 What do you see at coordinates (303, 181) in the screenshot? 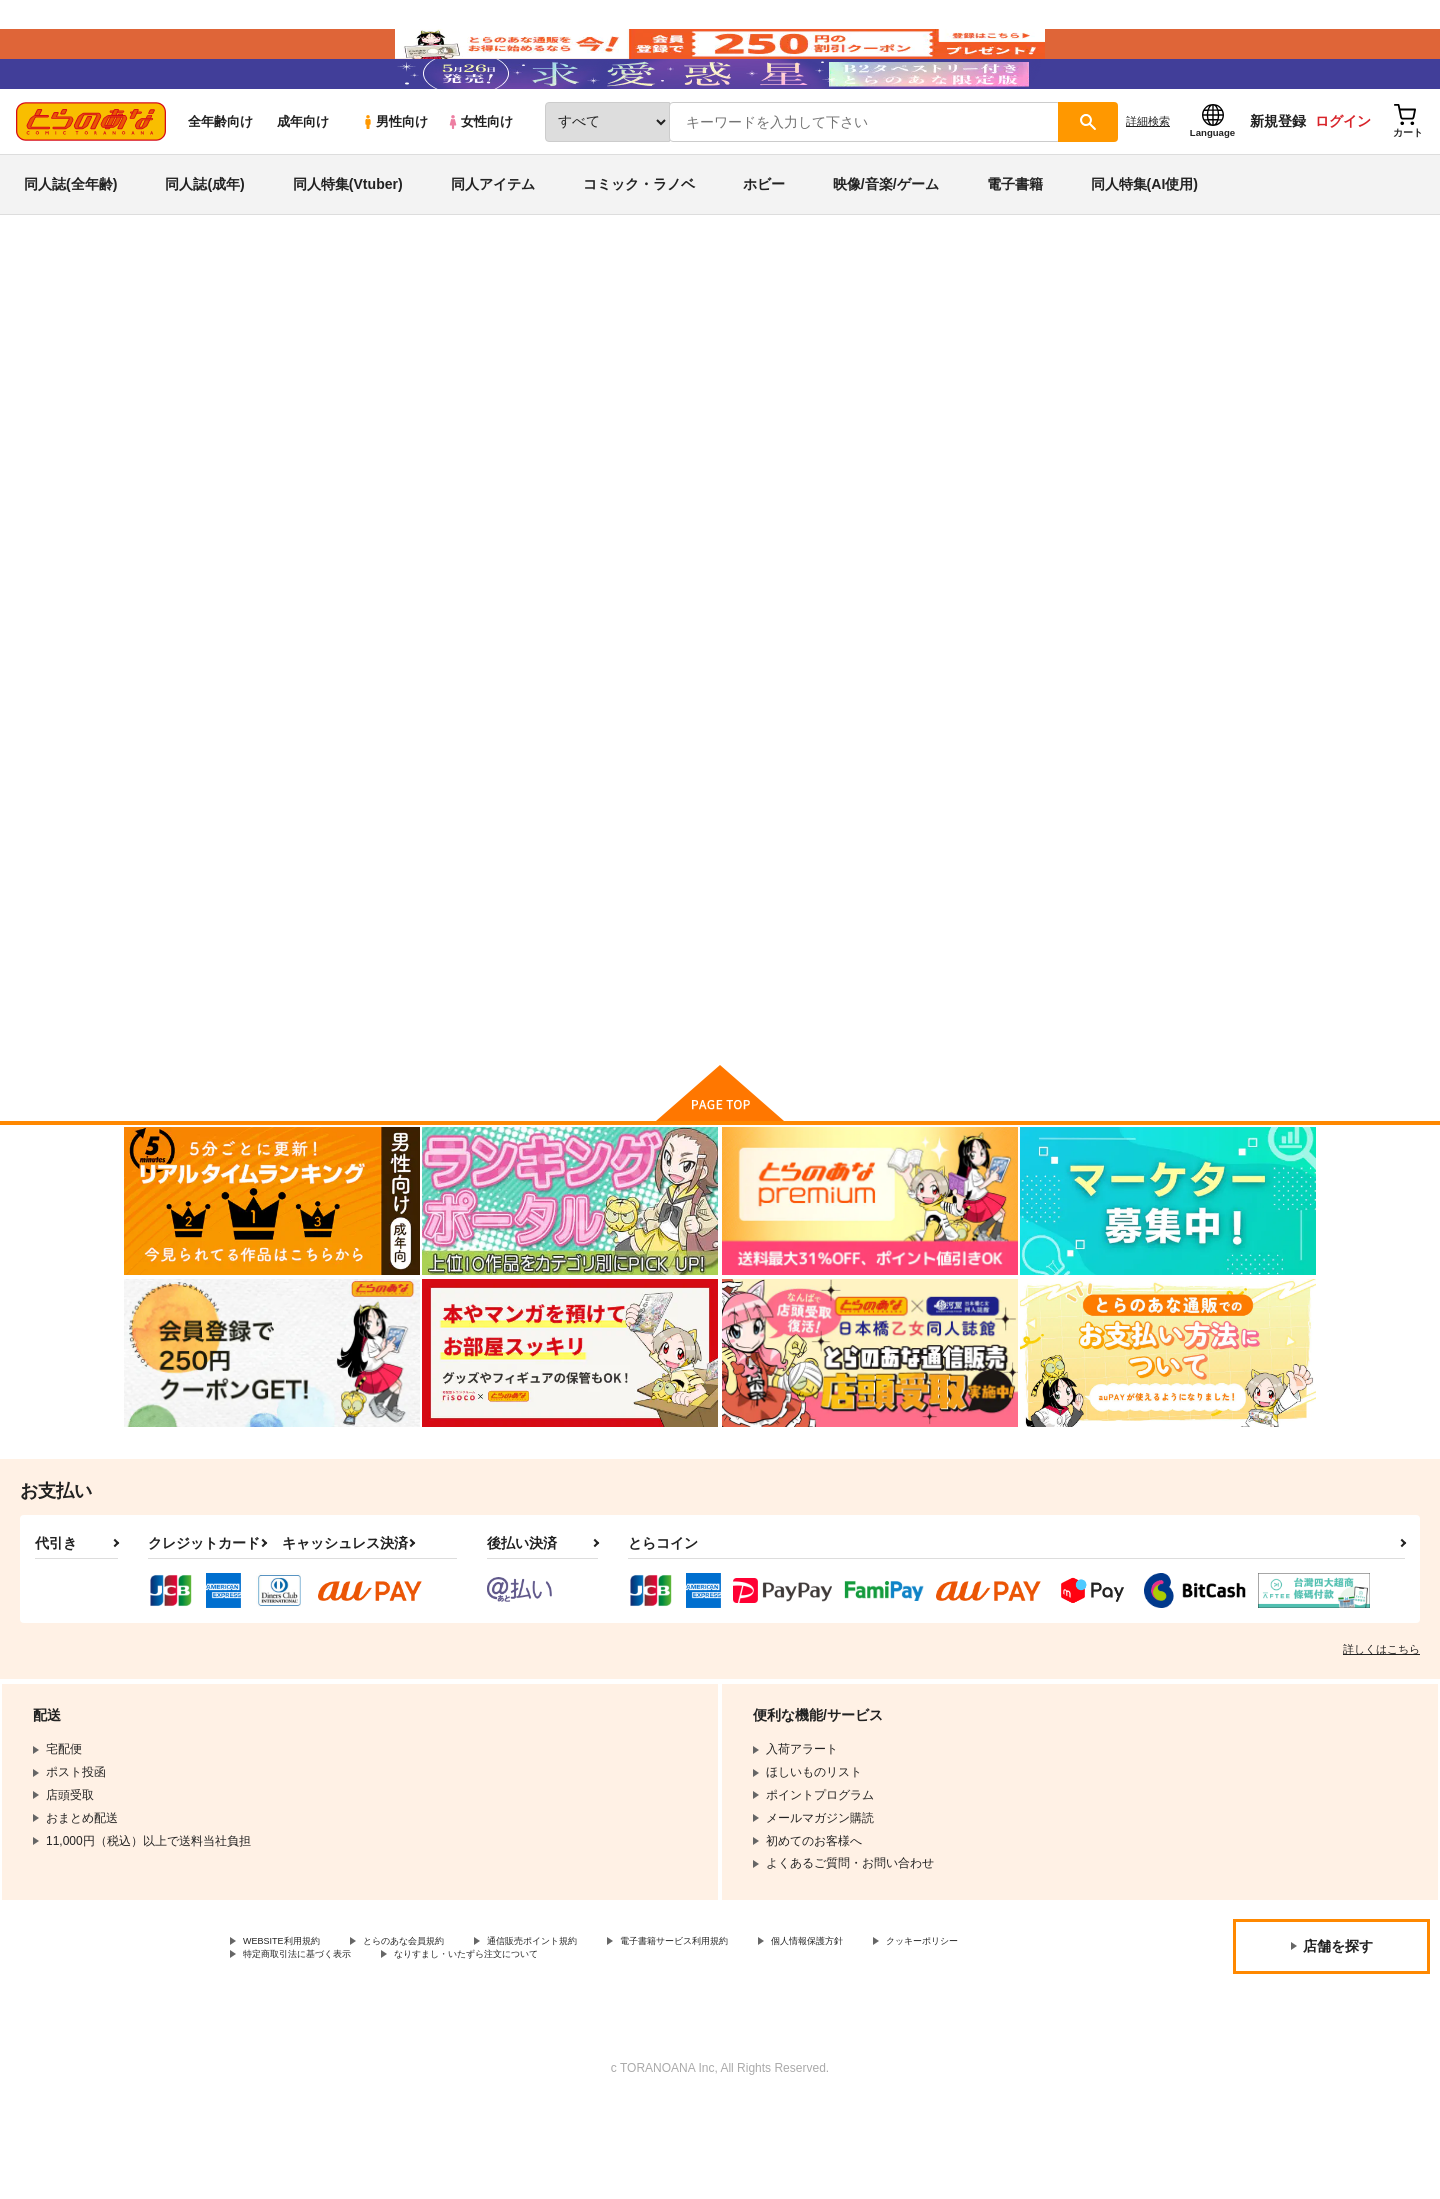
I see `成年向け` at bounding box center [303, 181].